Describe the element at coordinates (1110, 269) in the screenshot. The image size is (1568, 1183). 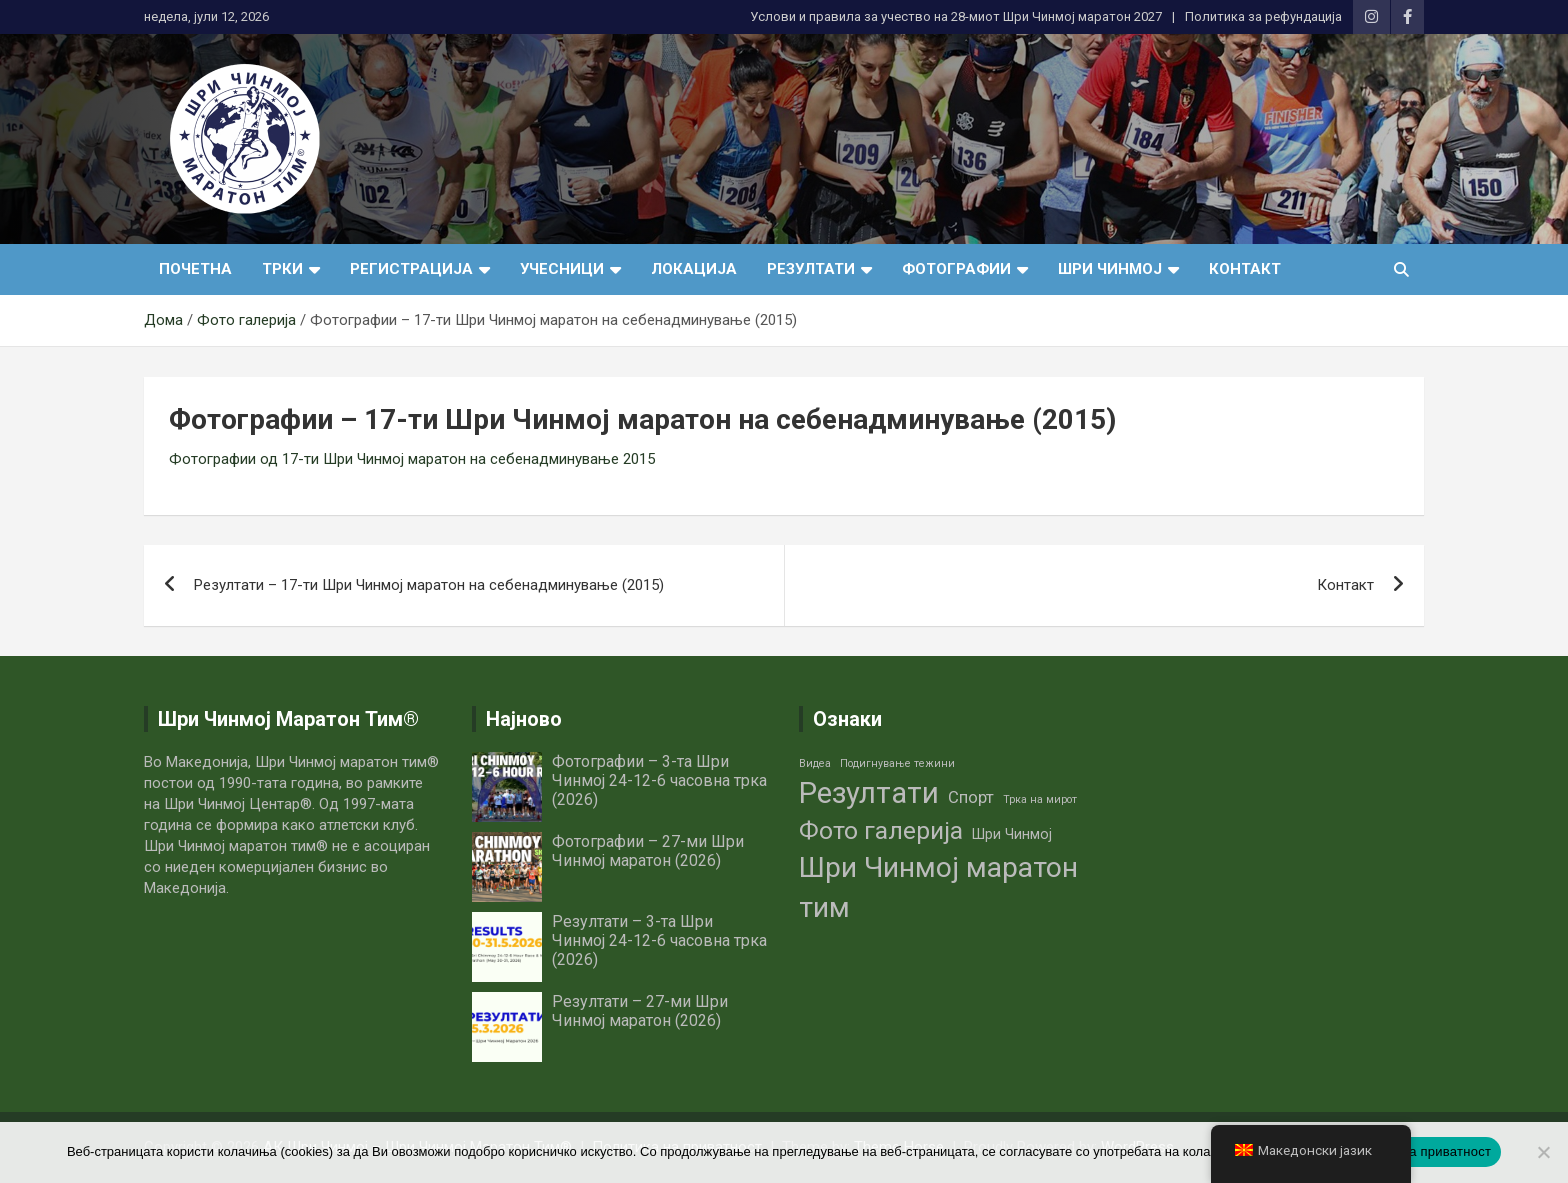
I see `Шри Чинмој` at that location.